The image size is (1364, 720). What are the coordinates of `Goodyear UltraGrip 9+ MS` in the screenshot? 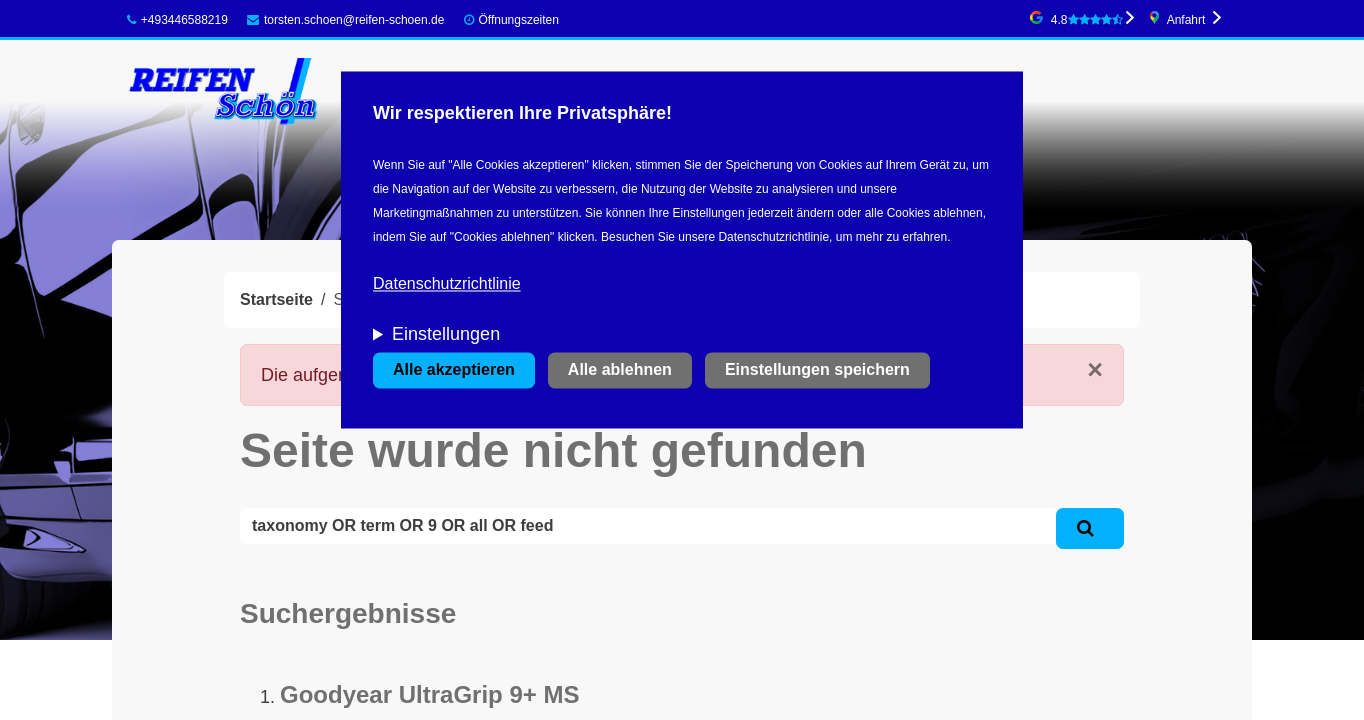 It's located at (429, 694).